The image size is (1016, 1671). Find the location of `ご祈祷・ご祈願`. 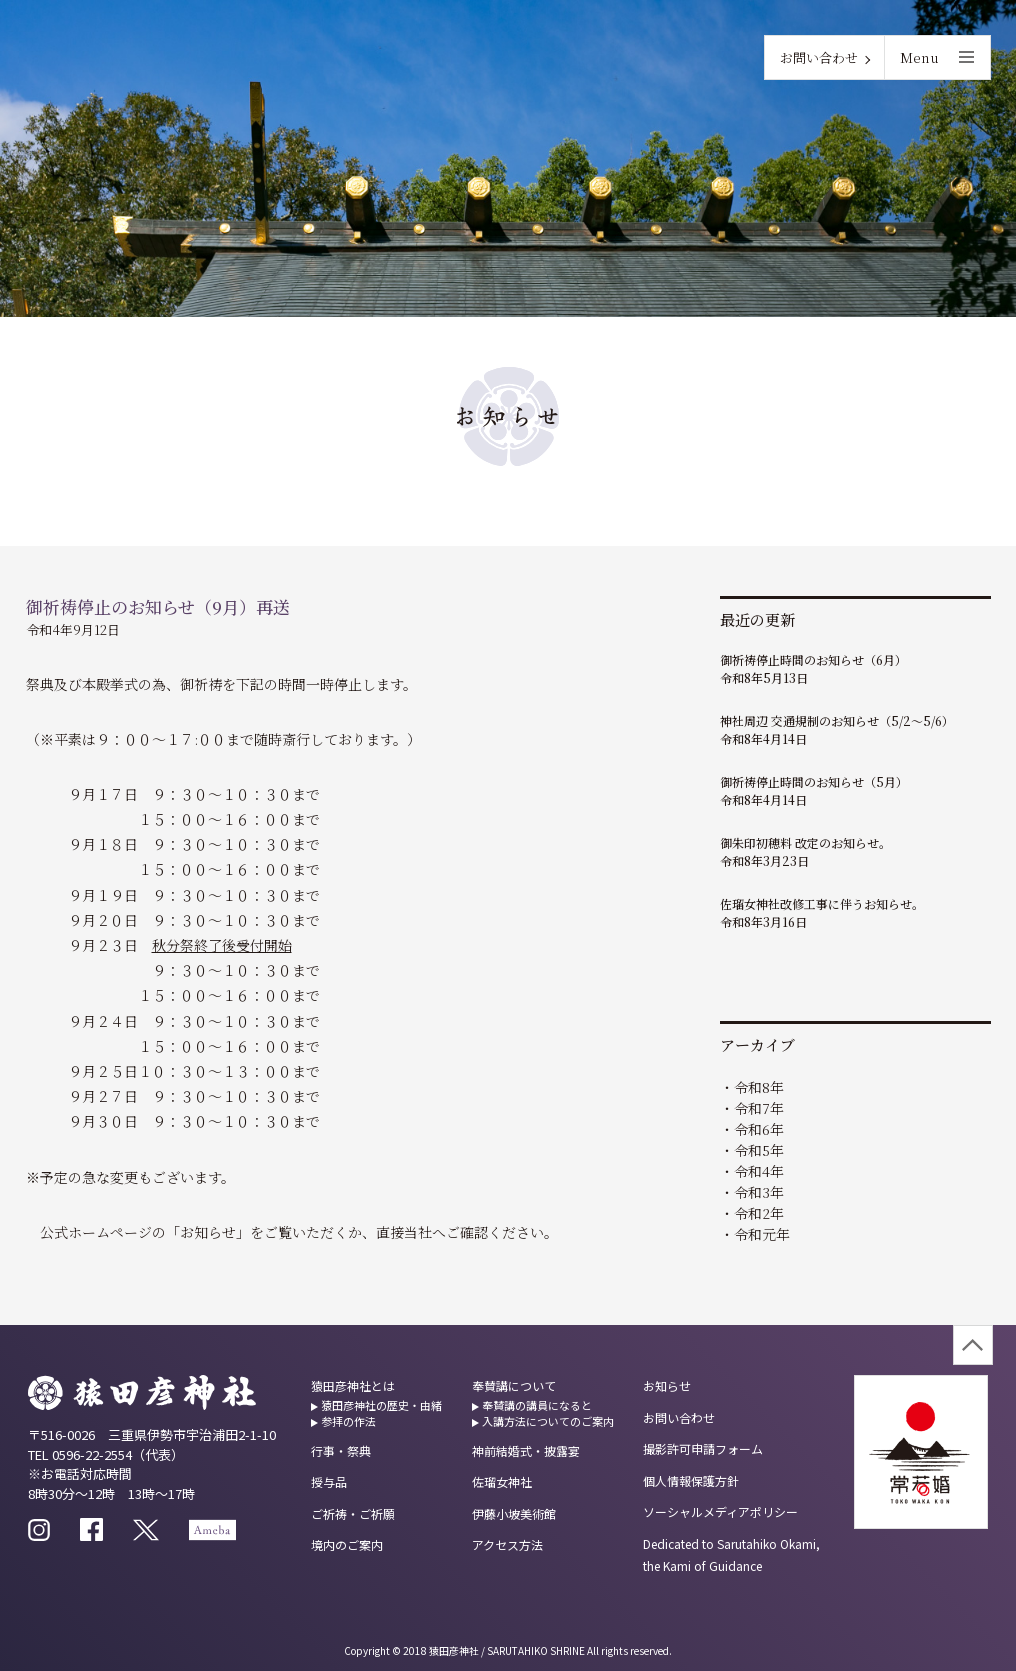

ご祈祷・ご祈願 is located at coordinates (353, 1513).